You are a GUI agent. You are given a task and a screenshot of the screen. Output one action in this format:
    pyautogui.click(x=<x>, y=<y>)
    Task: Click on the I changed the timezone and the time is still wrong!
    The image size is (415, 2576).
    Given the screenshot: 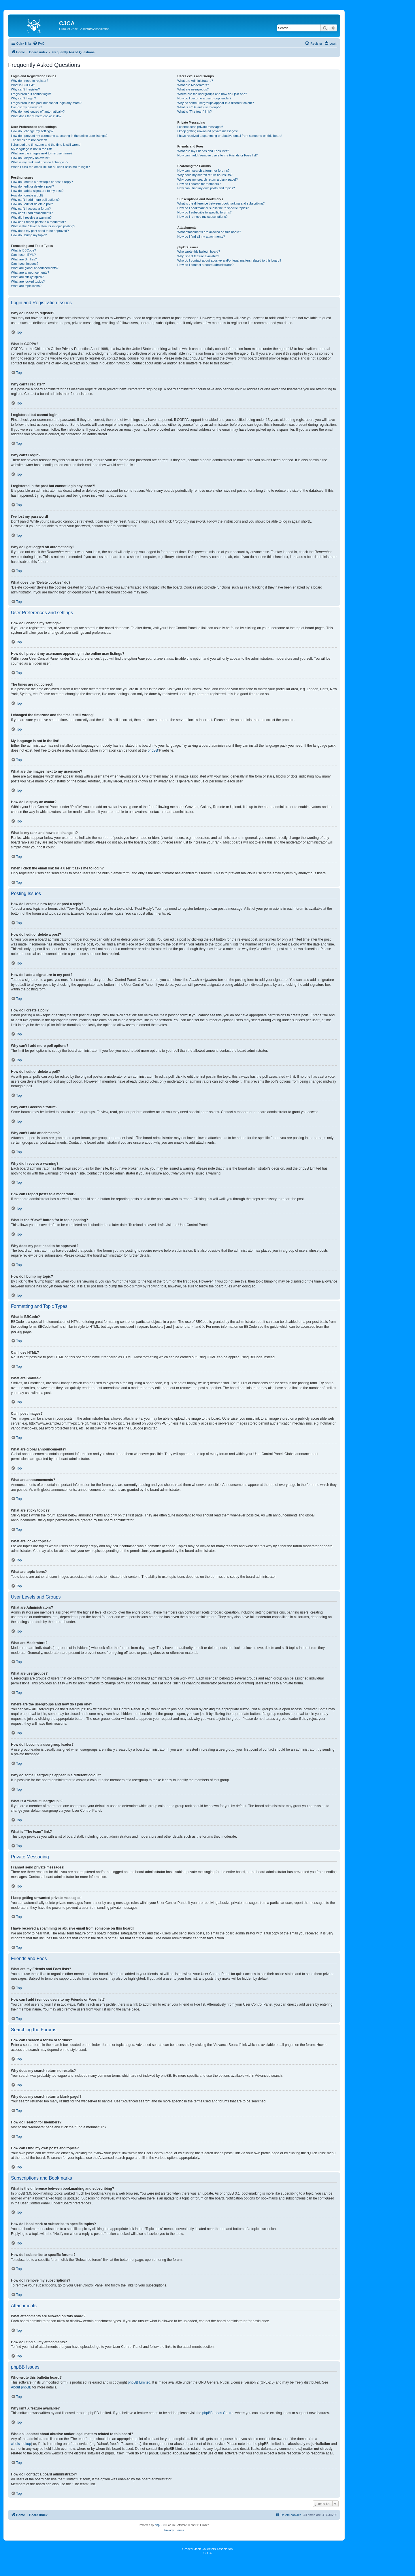 What is the action you would take?
    pyautogui.click(x=46, y=144)
    